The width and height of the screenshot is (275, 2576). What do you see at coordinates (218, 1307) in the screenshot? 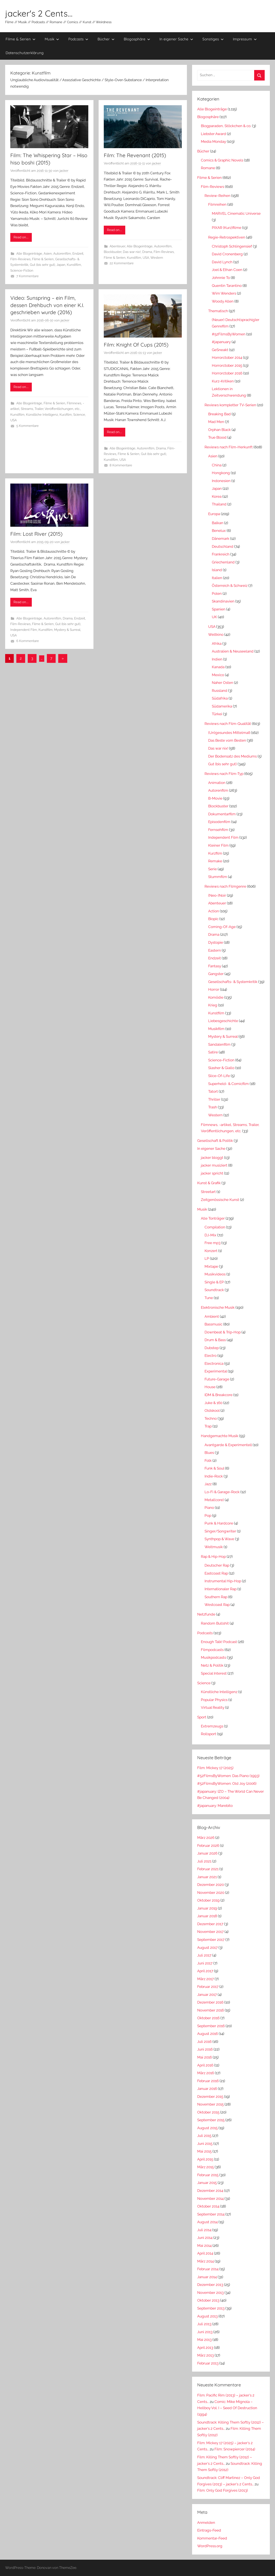
I see `Elektronische Musik` at bounding box center [218, 1307].